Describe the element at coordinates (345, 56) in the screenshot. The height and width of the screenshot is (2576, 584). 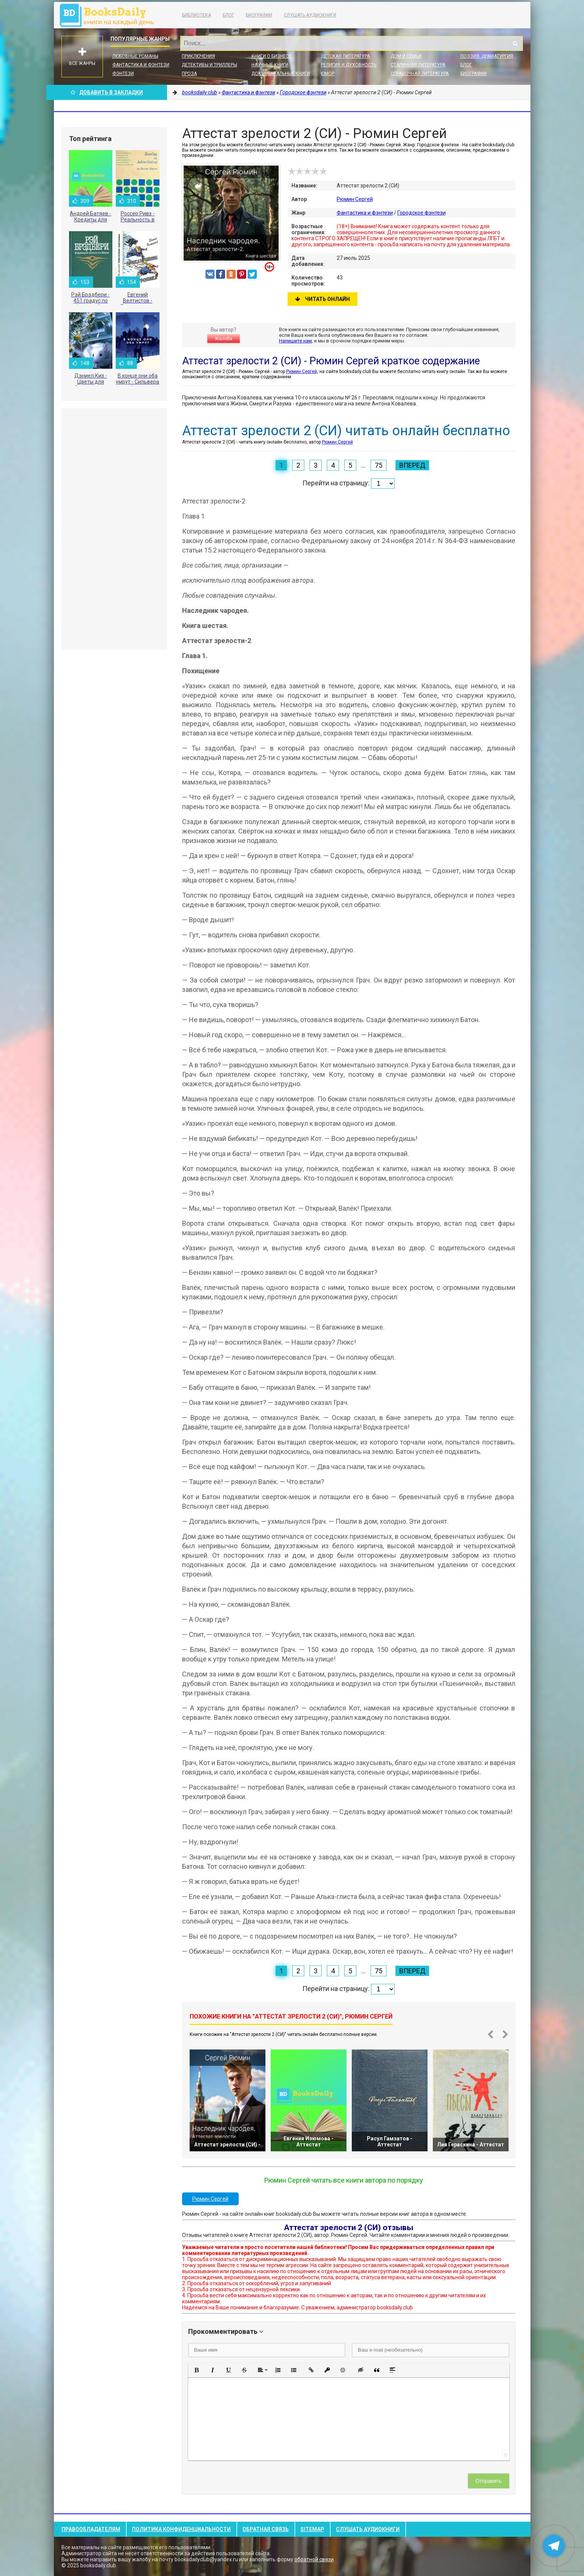
I see `Детская литература` at that location.